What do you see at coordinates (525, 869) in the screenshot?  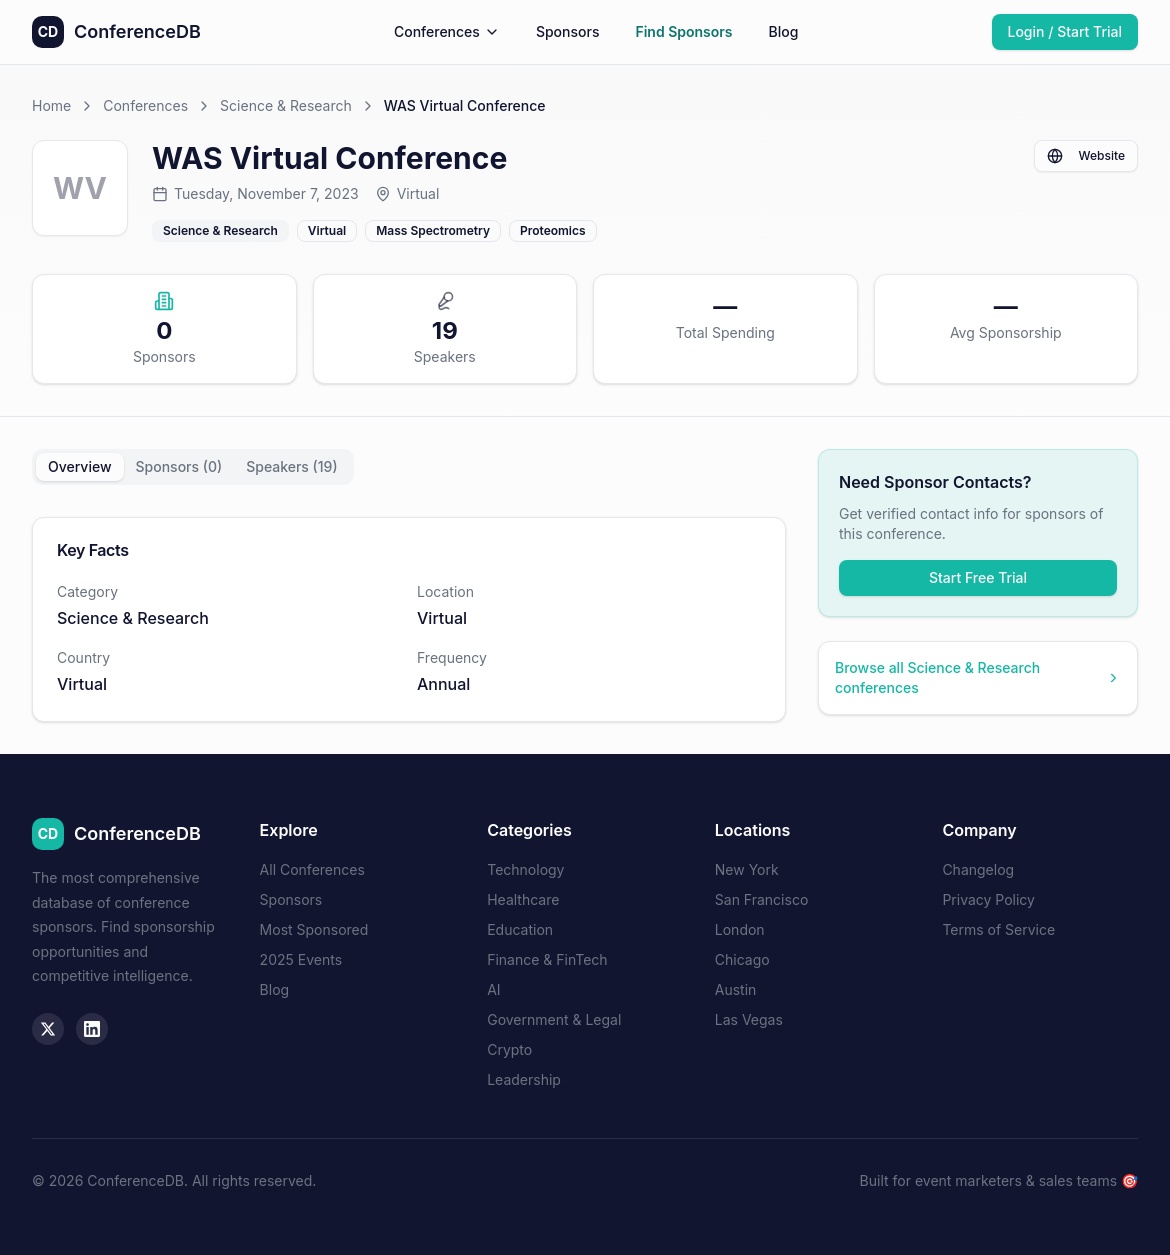 I see `Technology` at bounding box center [525, 869].